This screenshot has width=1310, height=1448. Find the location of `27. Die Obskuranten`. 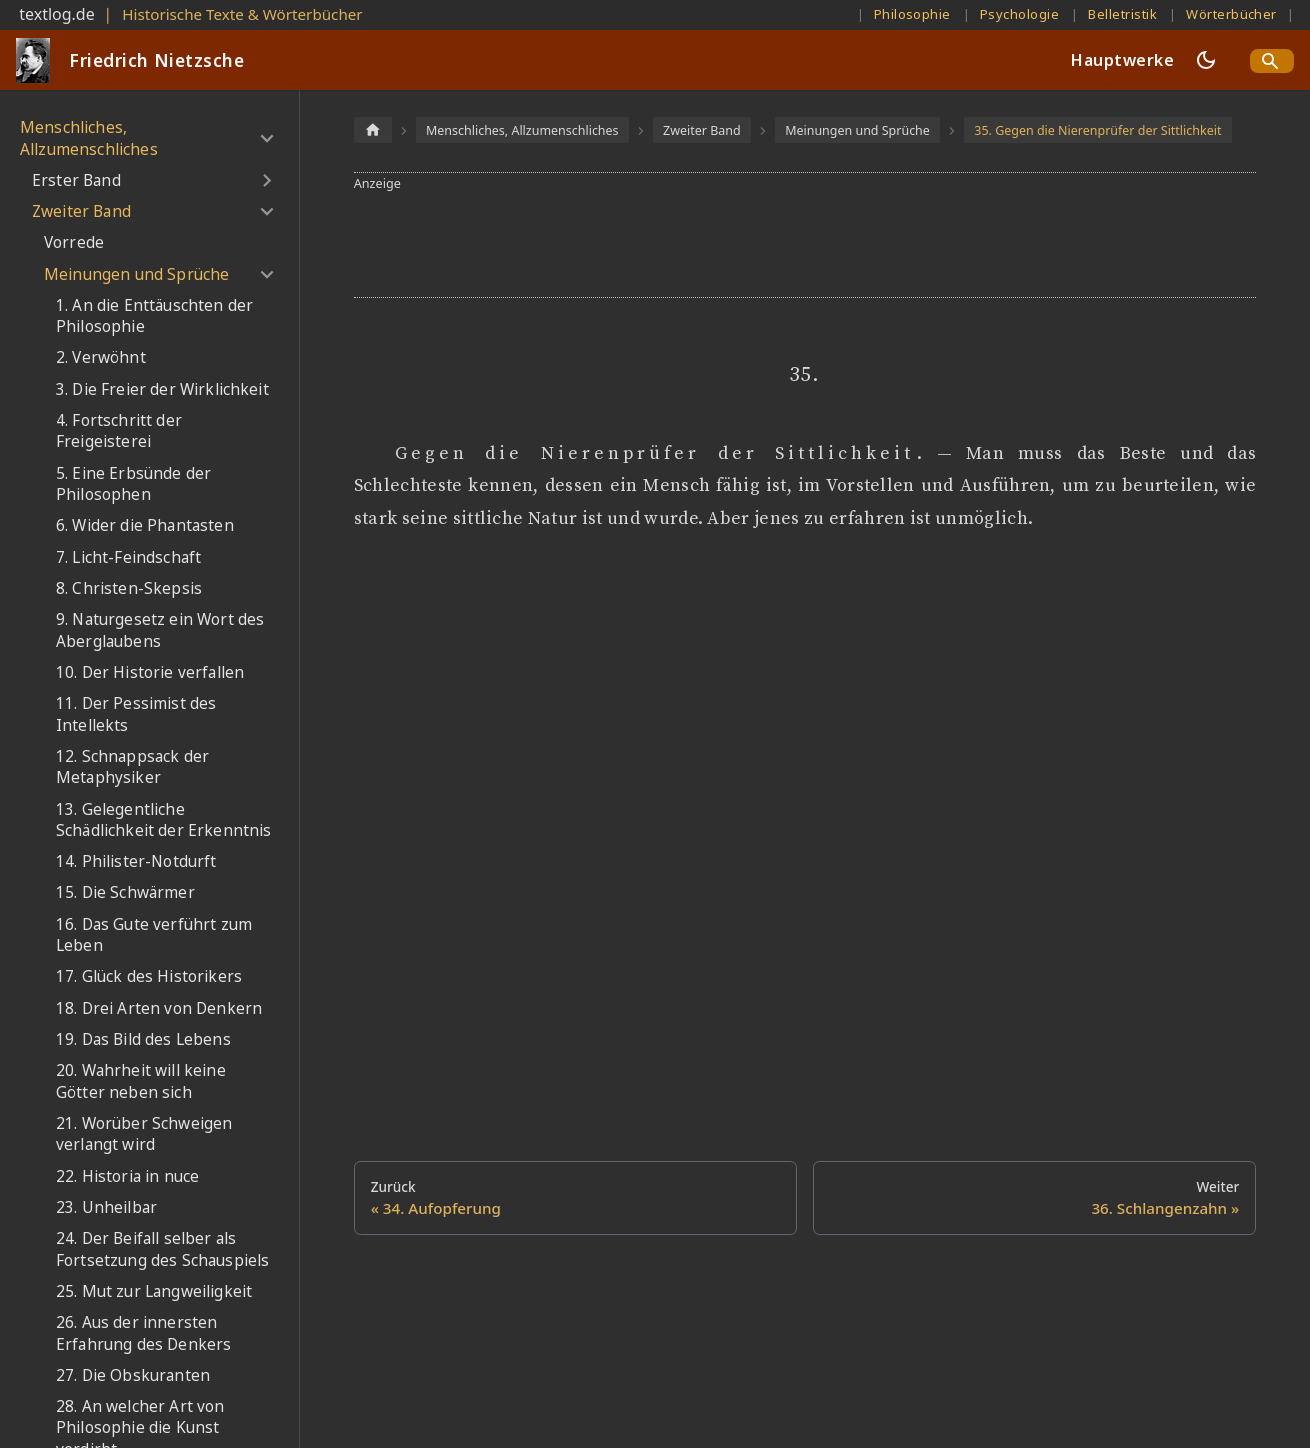

27. Die Obskuranten is located at coordinates (133, 1375).